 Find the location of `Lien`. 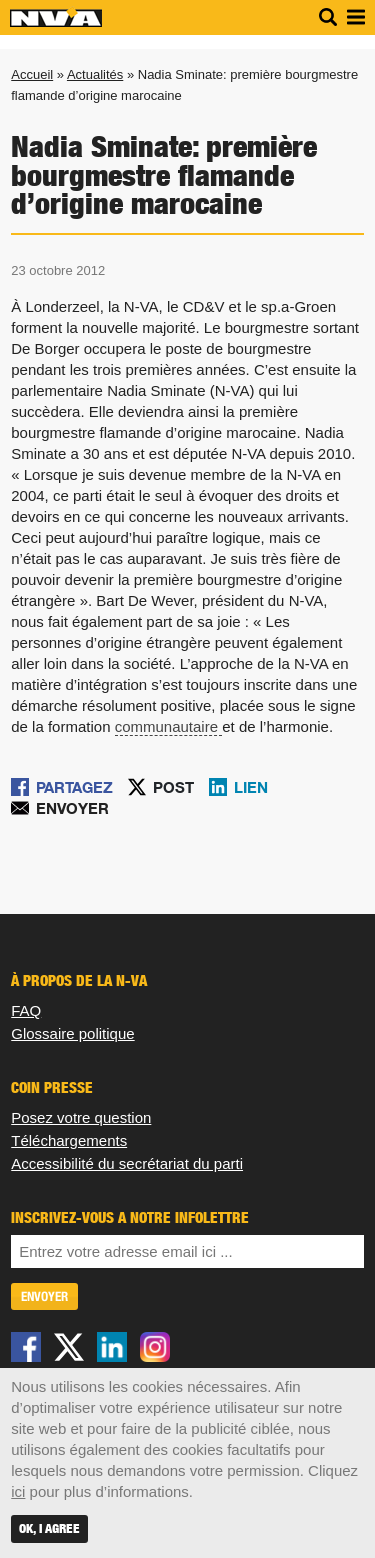

Lien is located at coordinates (251, 787).